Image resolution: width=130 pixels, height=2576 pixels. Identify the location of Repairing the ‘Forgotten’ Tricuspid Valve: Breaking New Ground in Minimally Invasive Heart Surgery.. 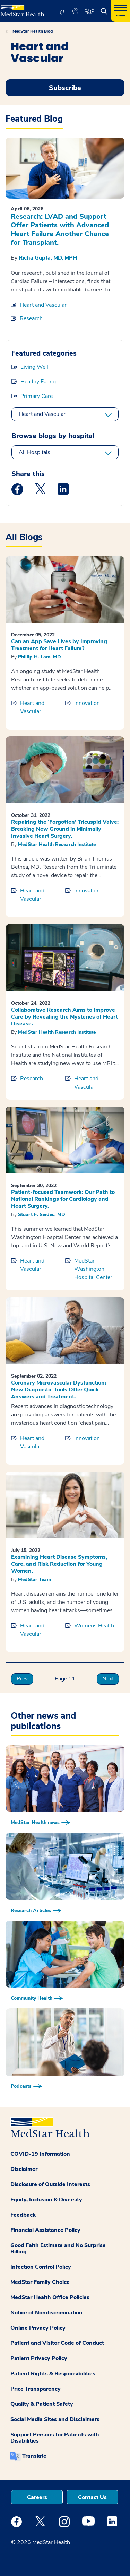
(65, 829).